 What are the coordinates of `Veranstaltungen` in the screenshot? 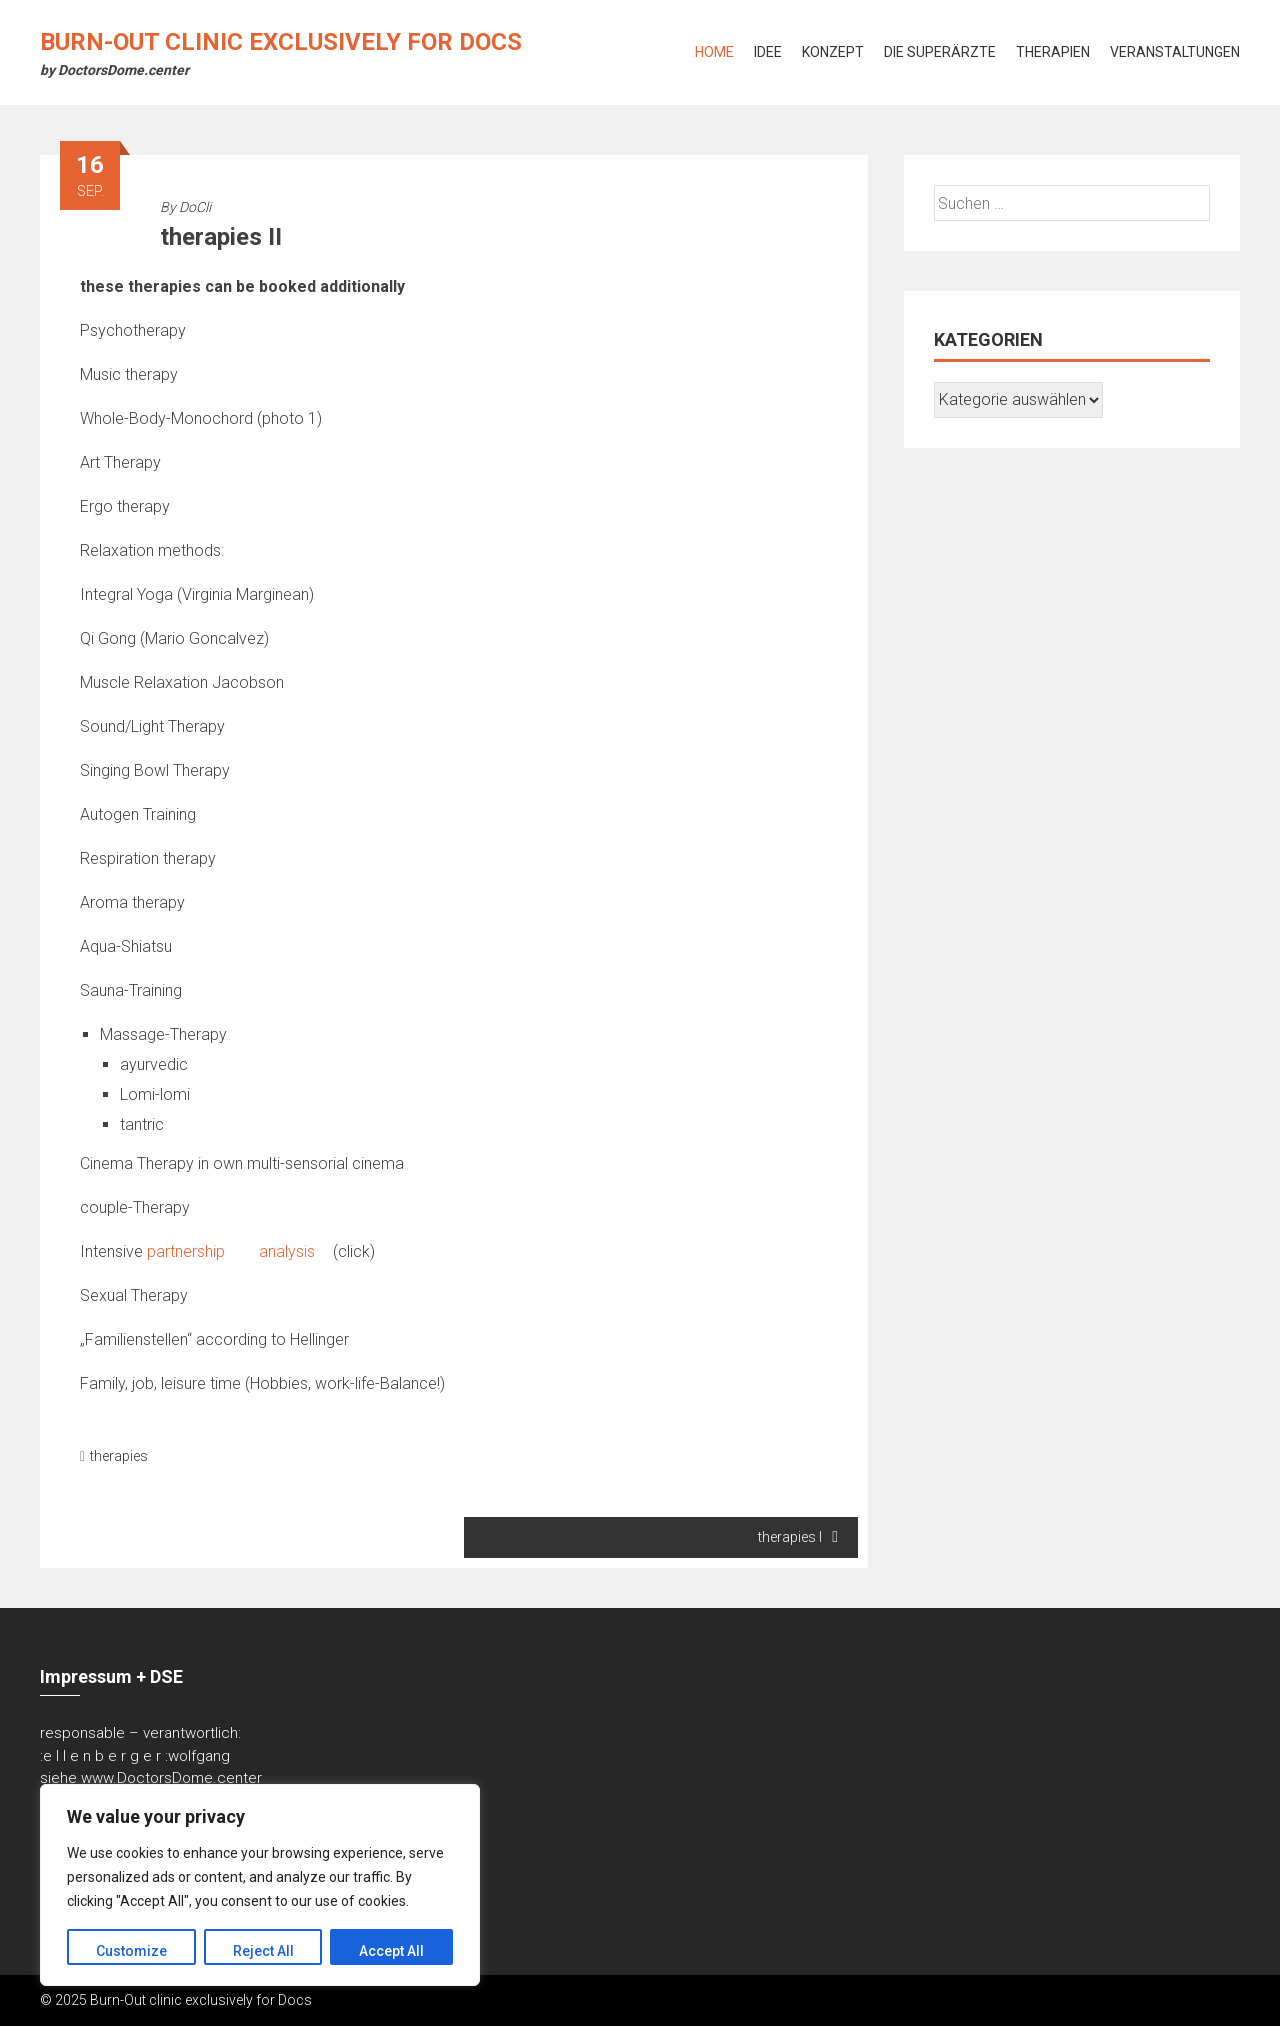 It's located at (1175, 52).